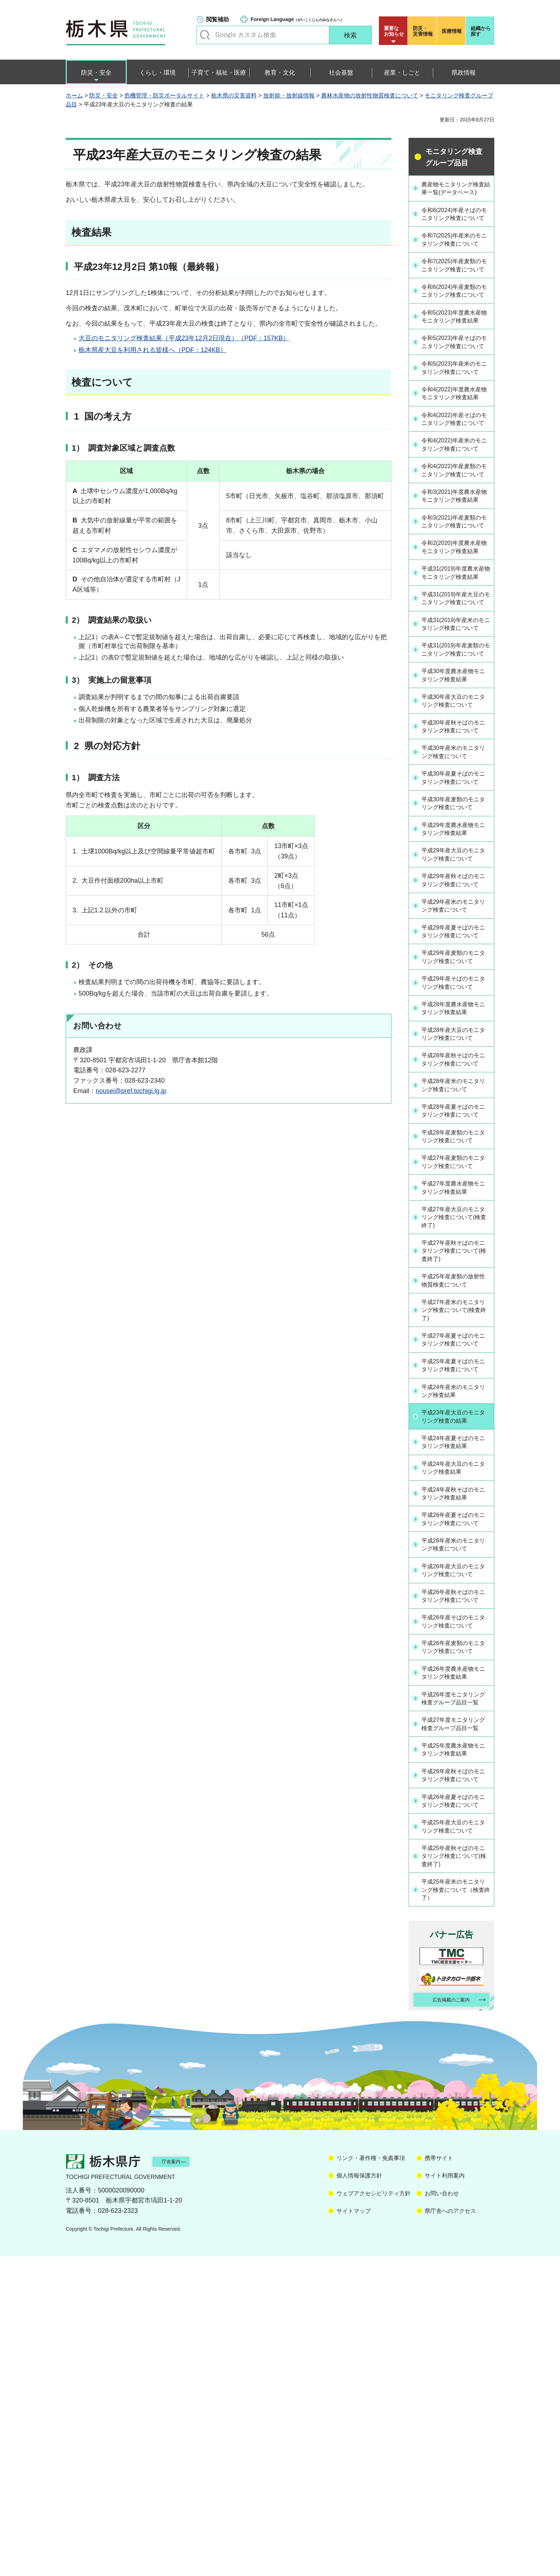 This screenshot has height=2576, width=560. I want to click on 携帯サイト, so click(439, 2478).